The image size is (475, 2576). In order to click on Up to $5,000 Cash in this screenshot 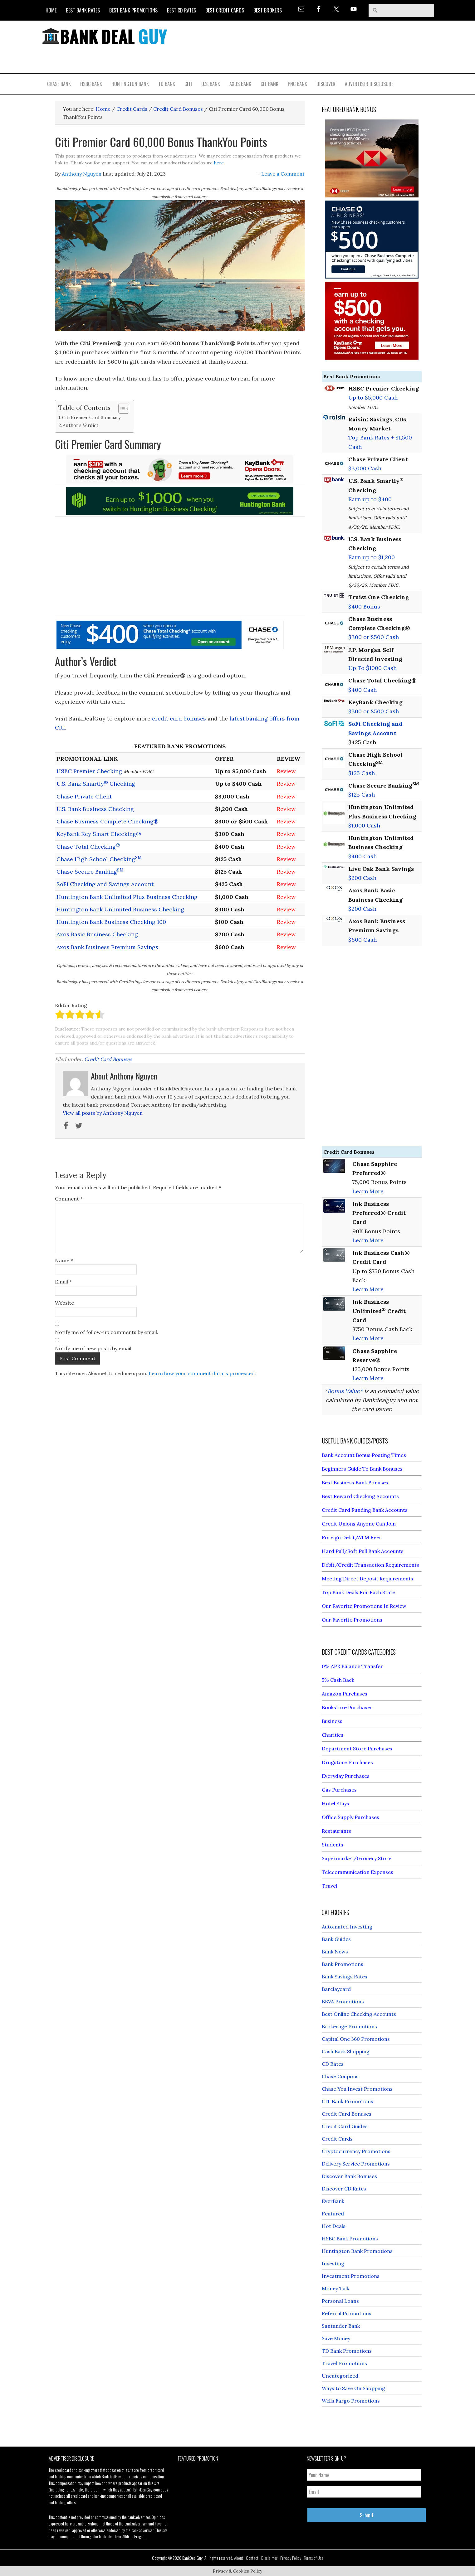, I will do `click(373, 397)`.